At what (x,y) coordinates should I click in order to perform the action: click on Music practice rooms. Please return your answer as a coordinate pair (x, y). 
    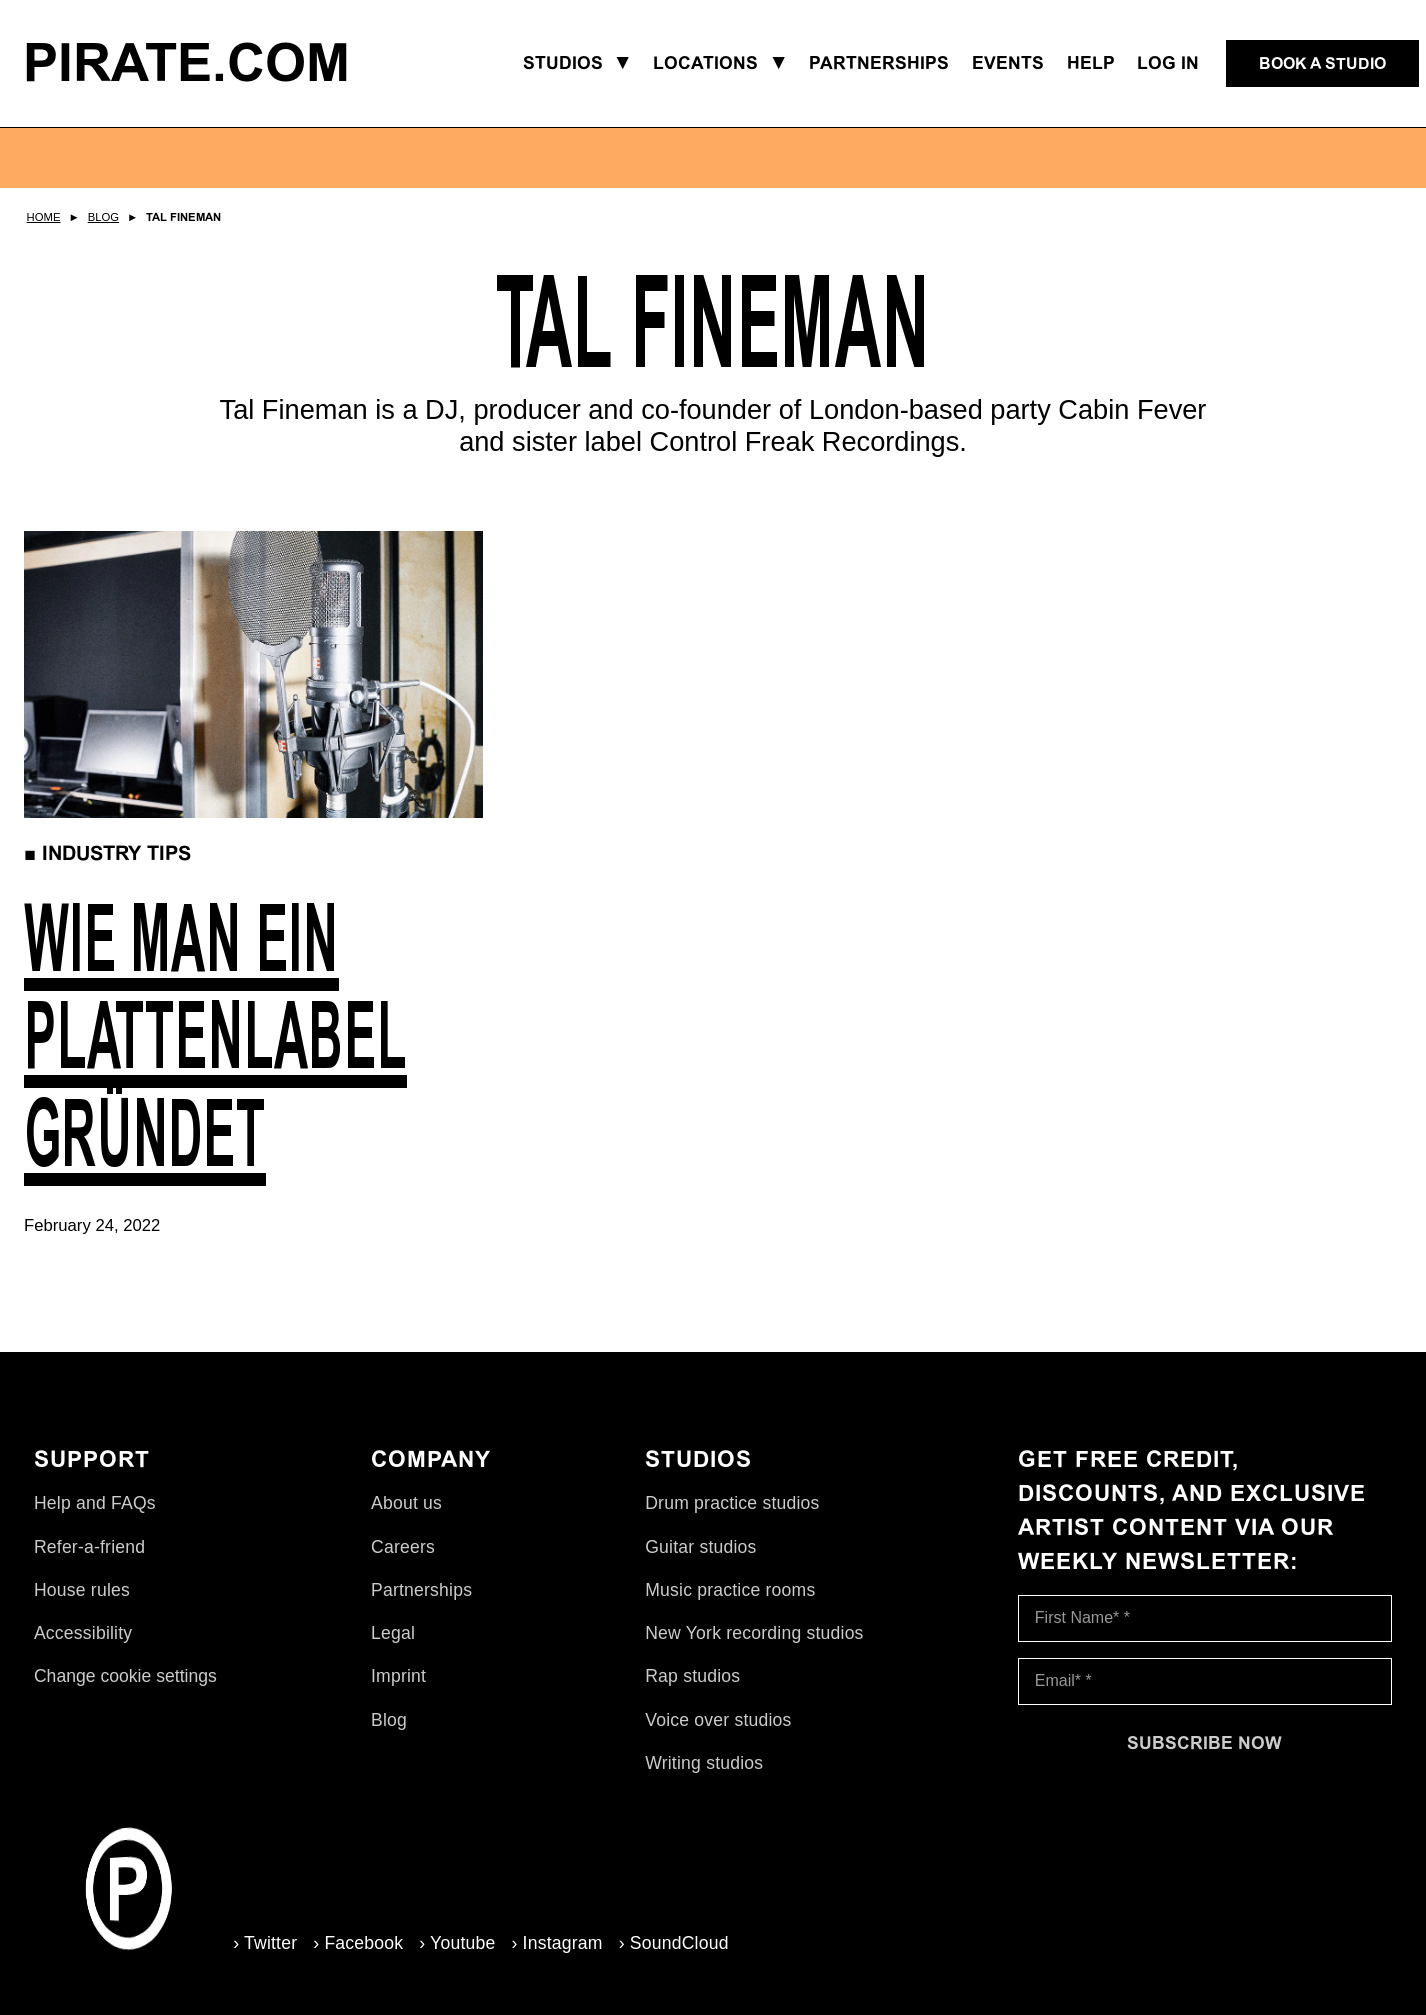
    Looking at the image, I should click on (730, 1603).